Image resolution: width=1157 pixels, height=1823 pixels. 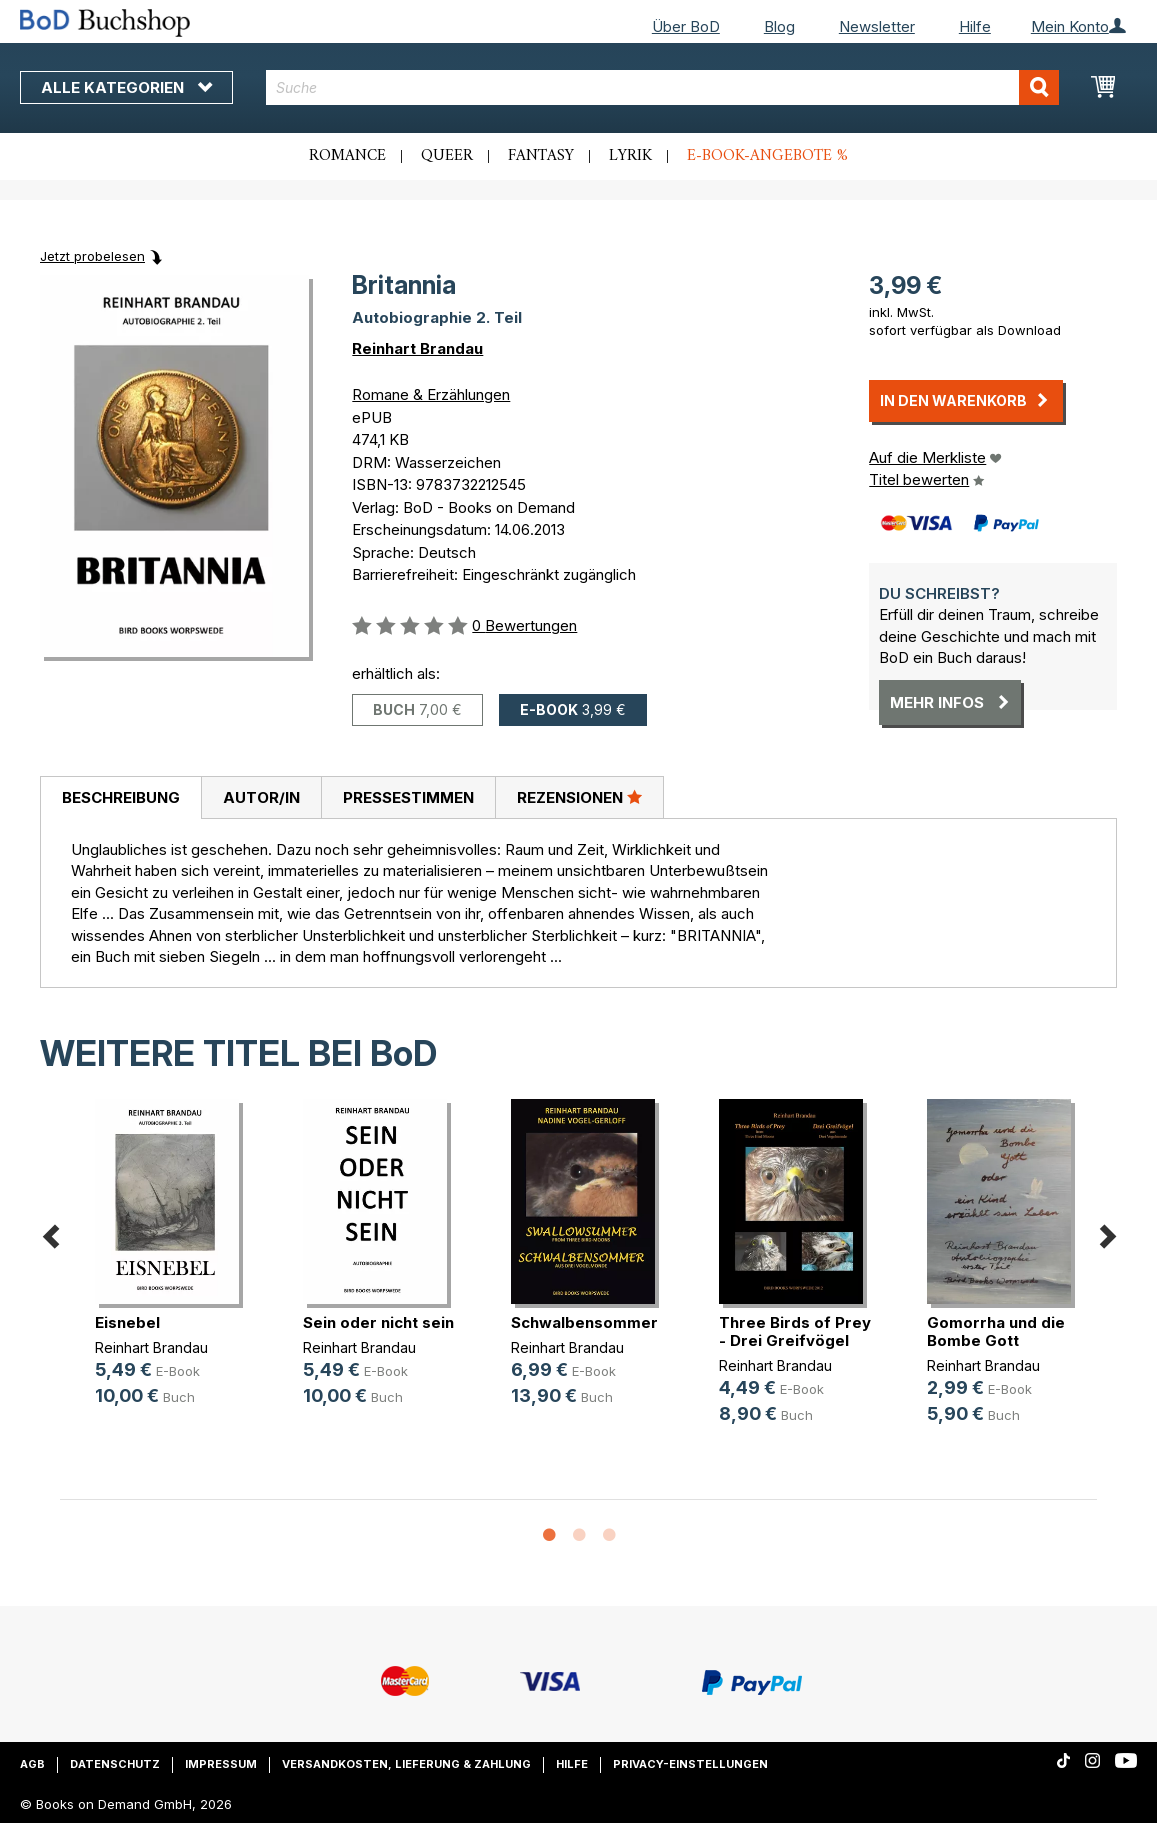 What do you see at coordinates (767, 156) in the screenshot?
I see `E-Book-Angebote %` at bounding box center [767, 156].